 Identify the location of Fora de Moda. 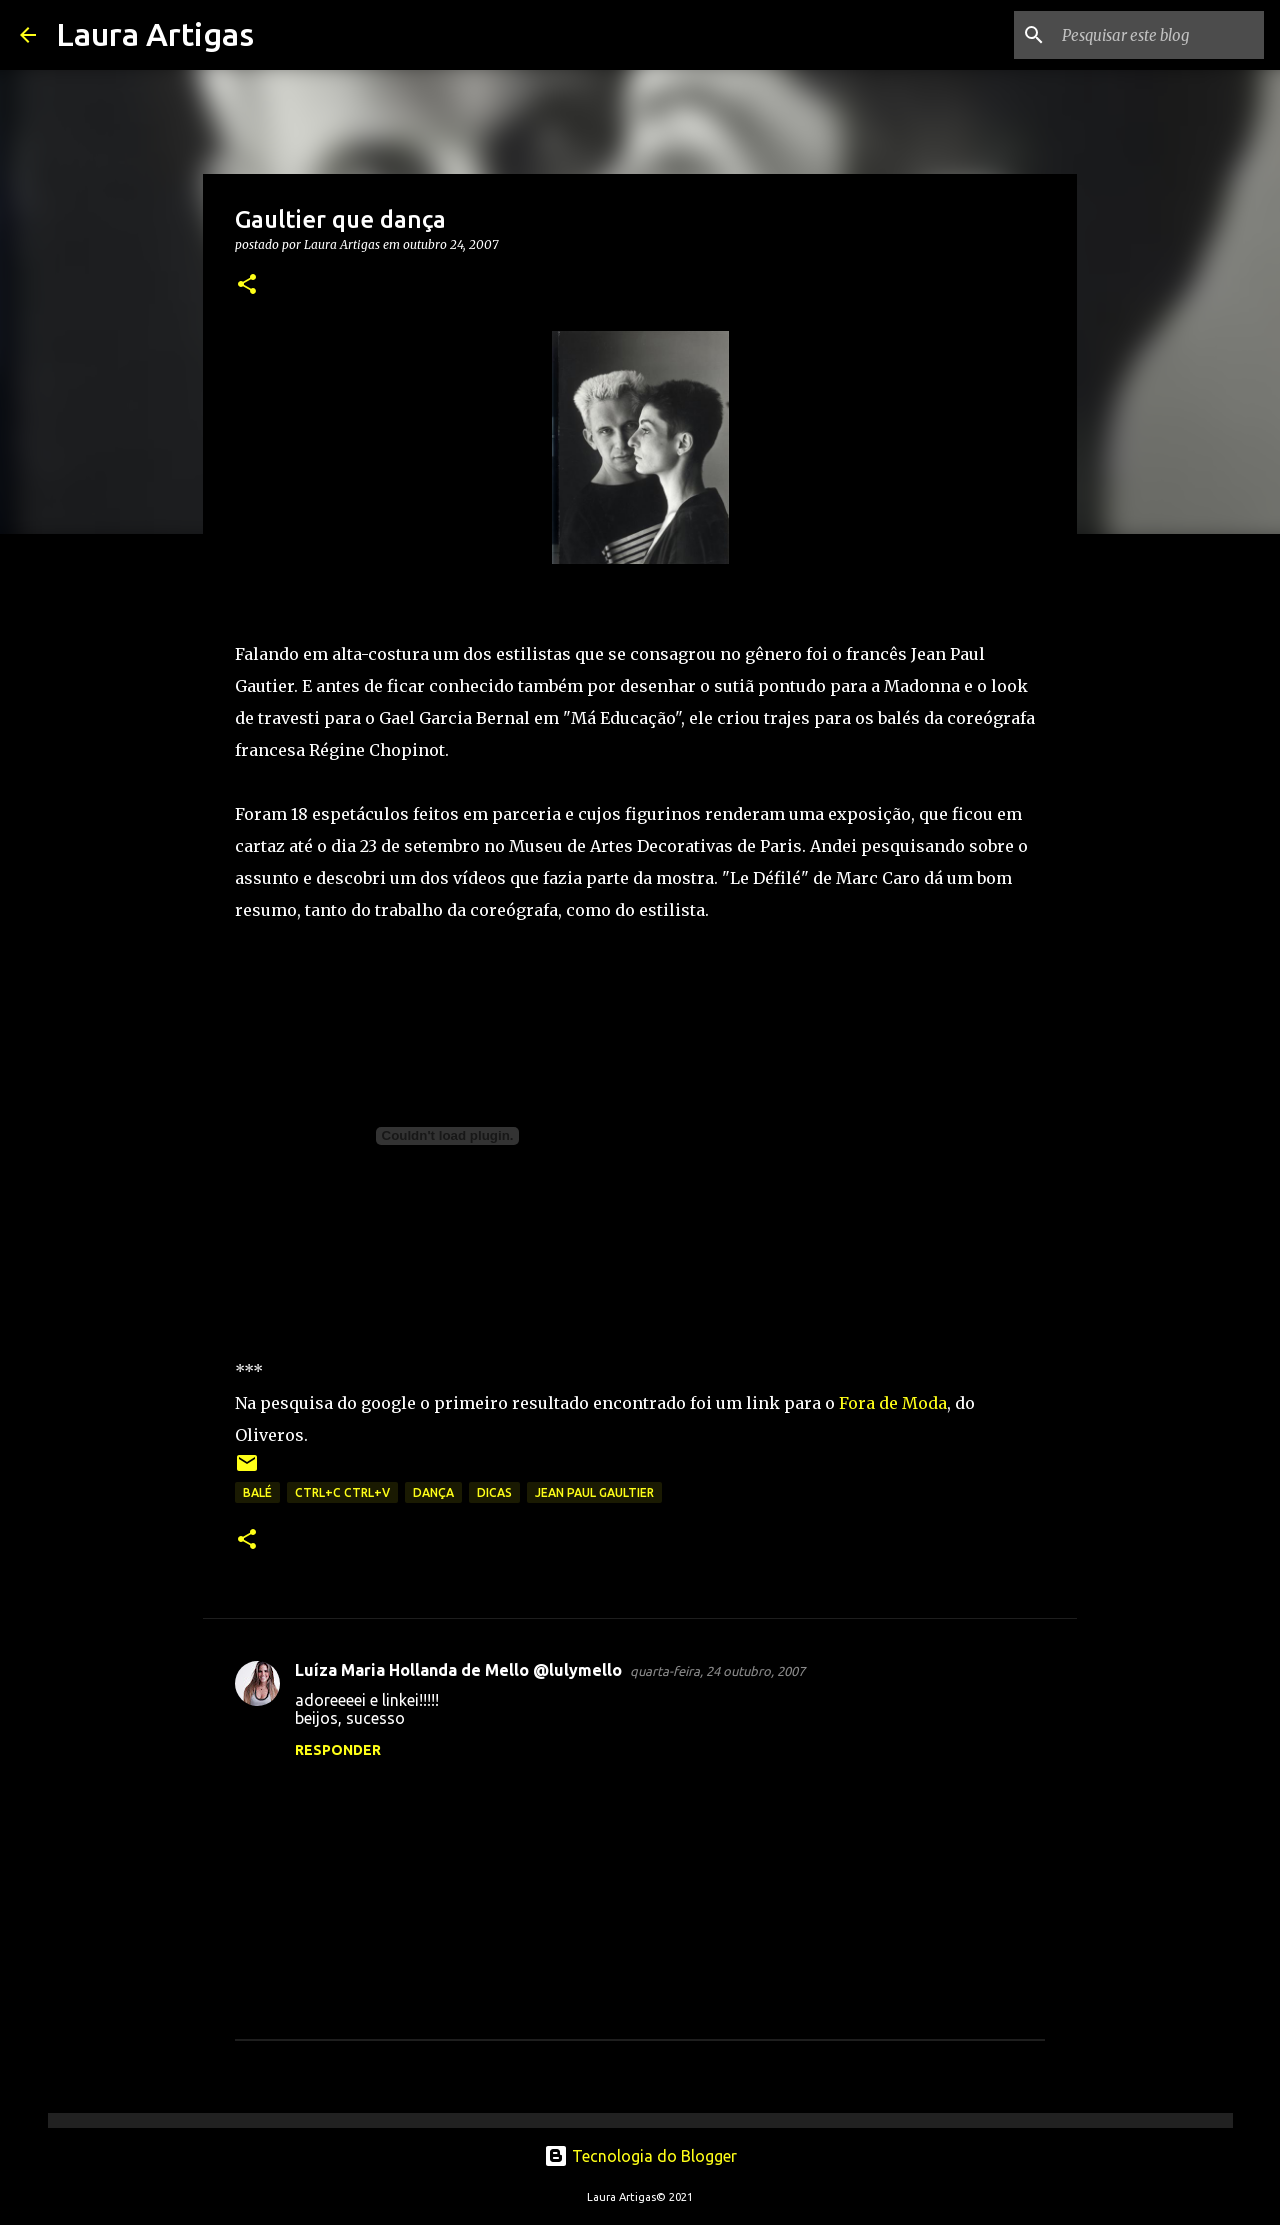
(893, 1403).